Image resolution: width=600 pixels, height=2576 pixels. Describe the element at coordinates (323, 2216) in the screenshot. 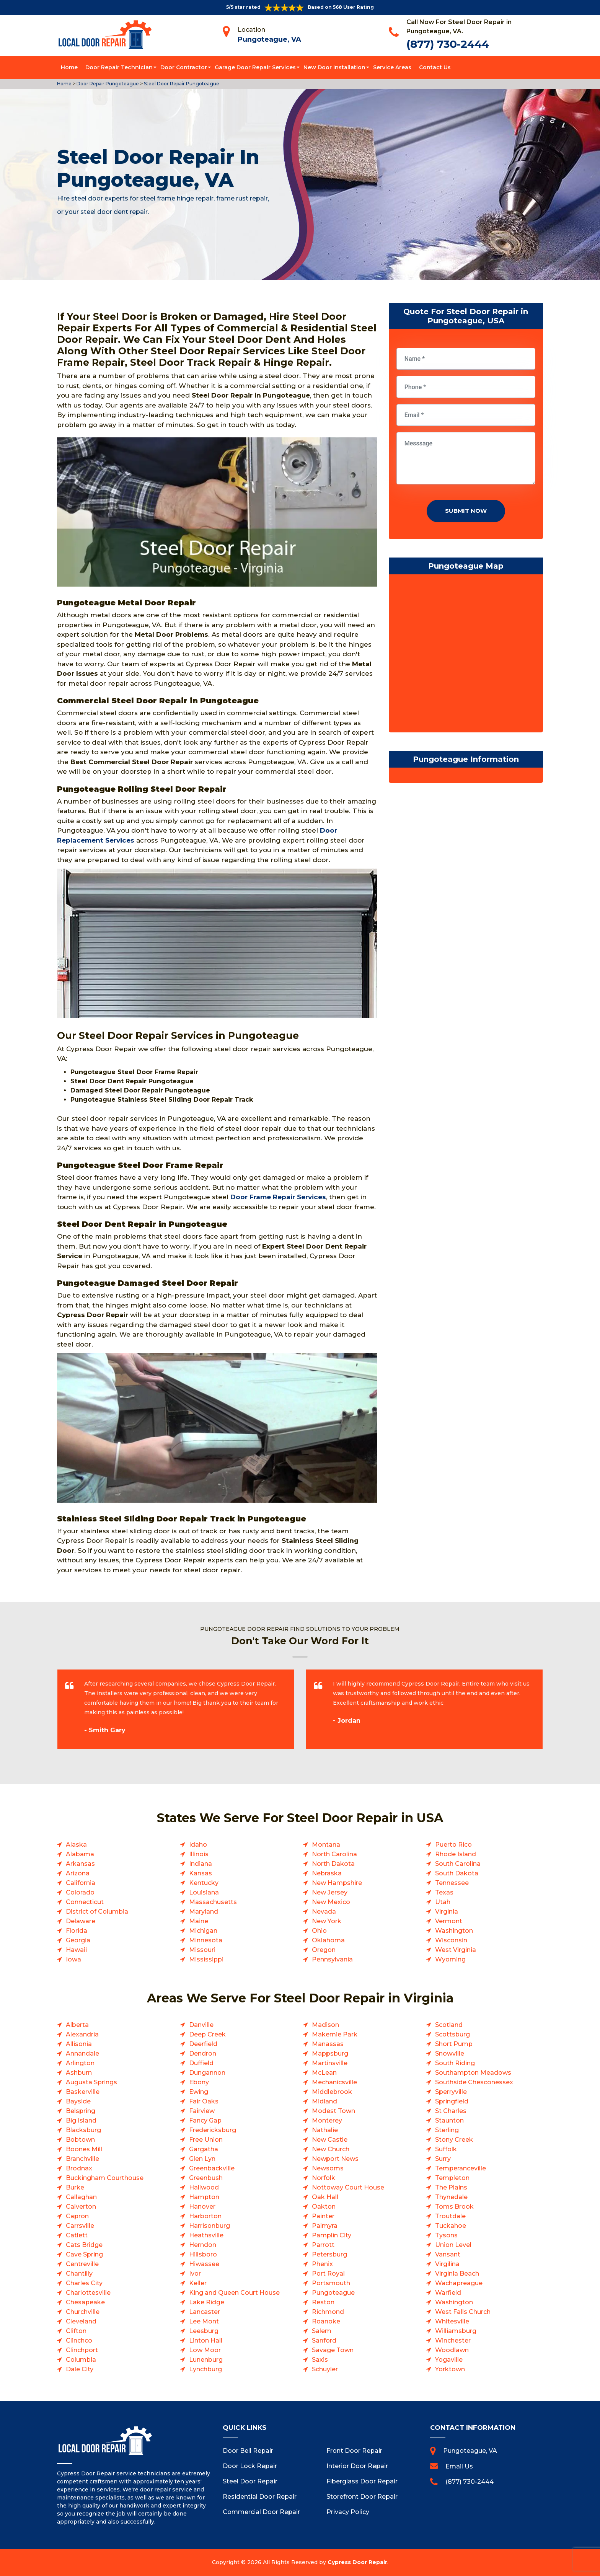

I see `Painter` at that location.